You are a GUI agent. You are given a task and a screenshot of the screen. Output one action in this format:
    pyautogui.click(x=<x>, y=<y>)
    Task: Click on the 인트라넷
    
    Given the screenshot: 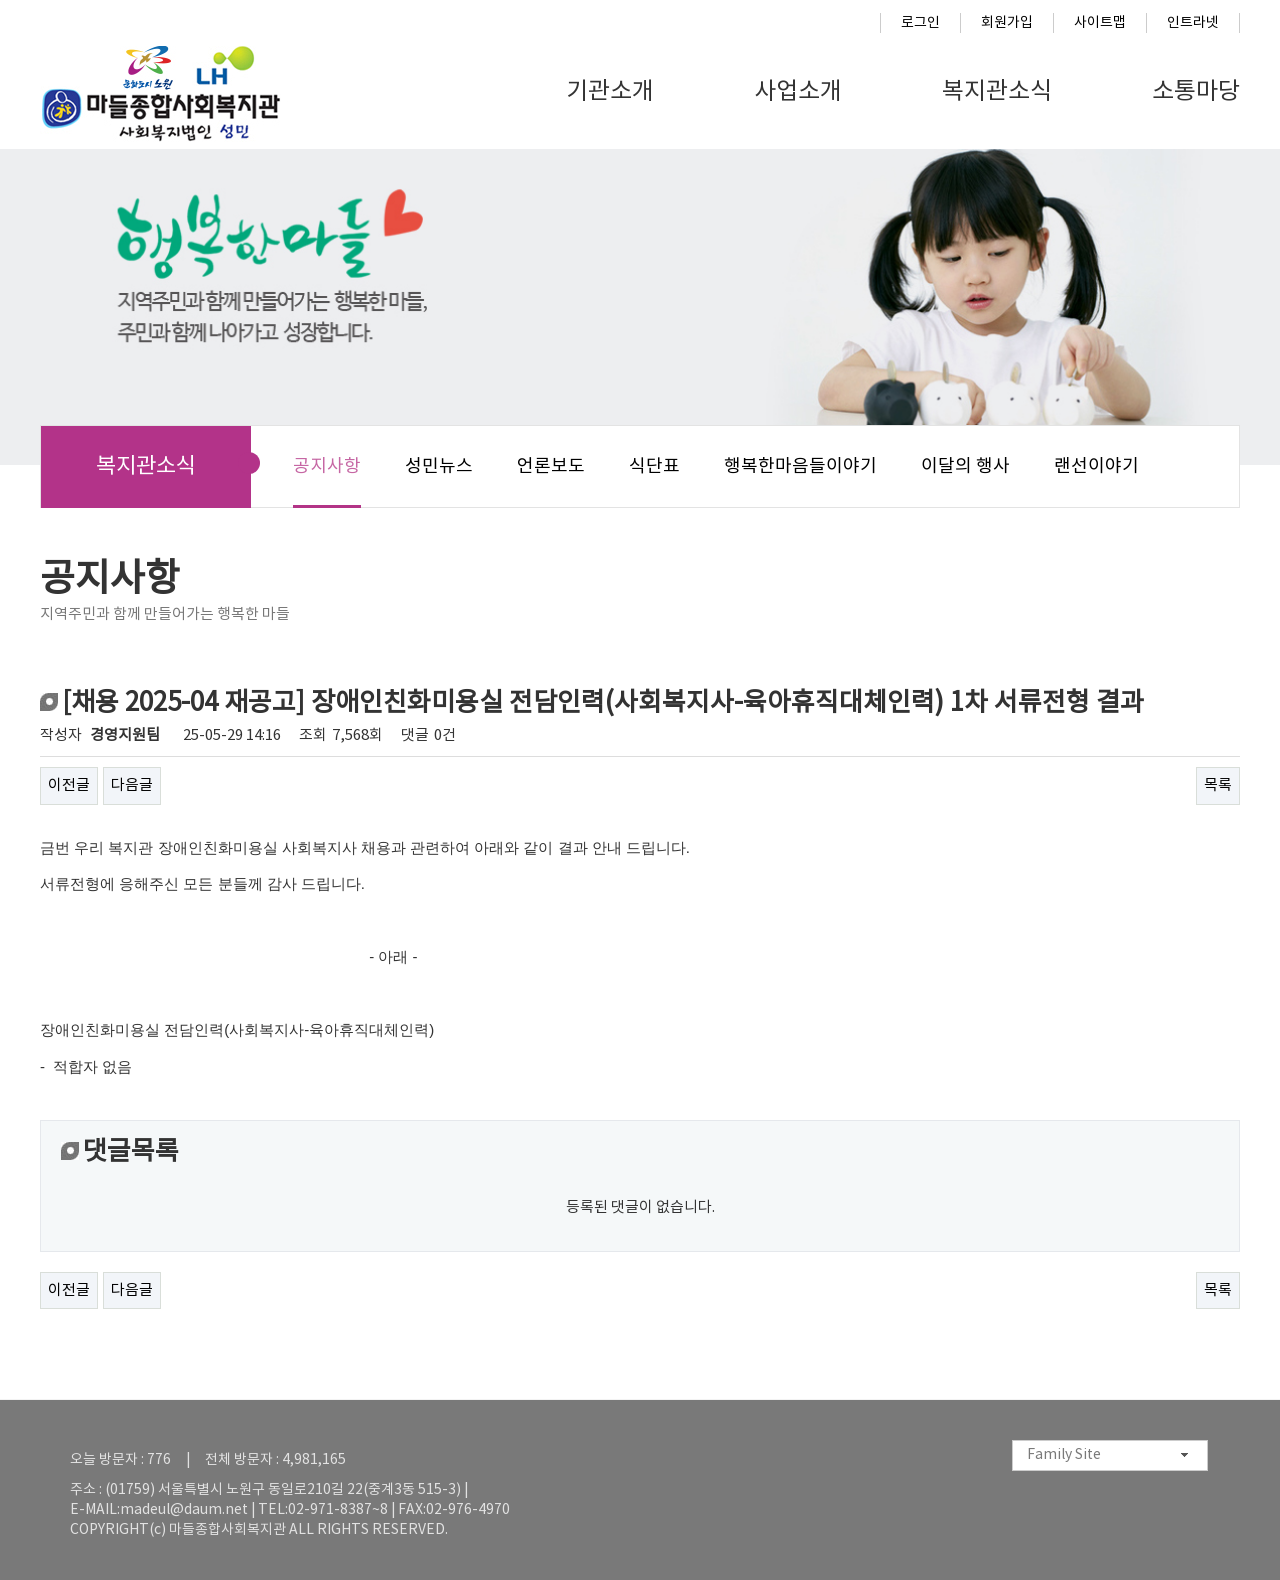 What is the action you would take?
    pyautogui.click(x=1193, y=23)
    